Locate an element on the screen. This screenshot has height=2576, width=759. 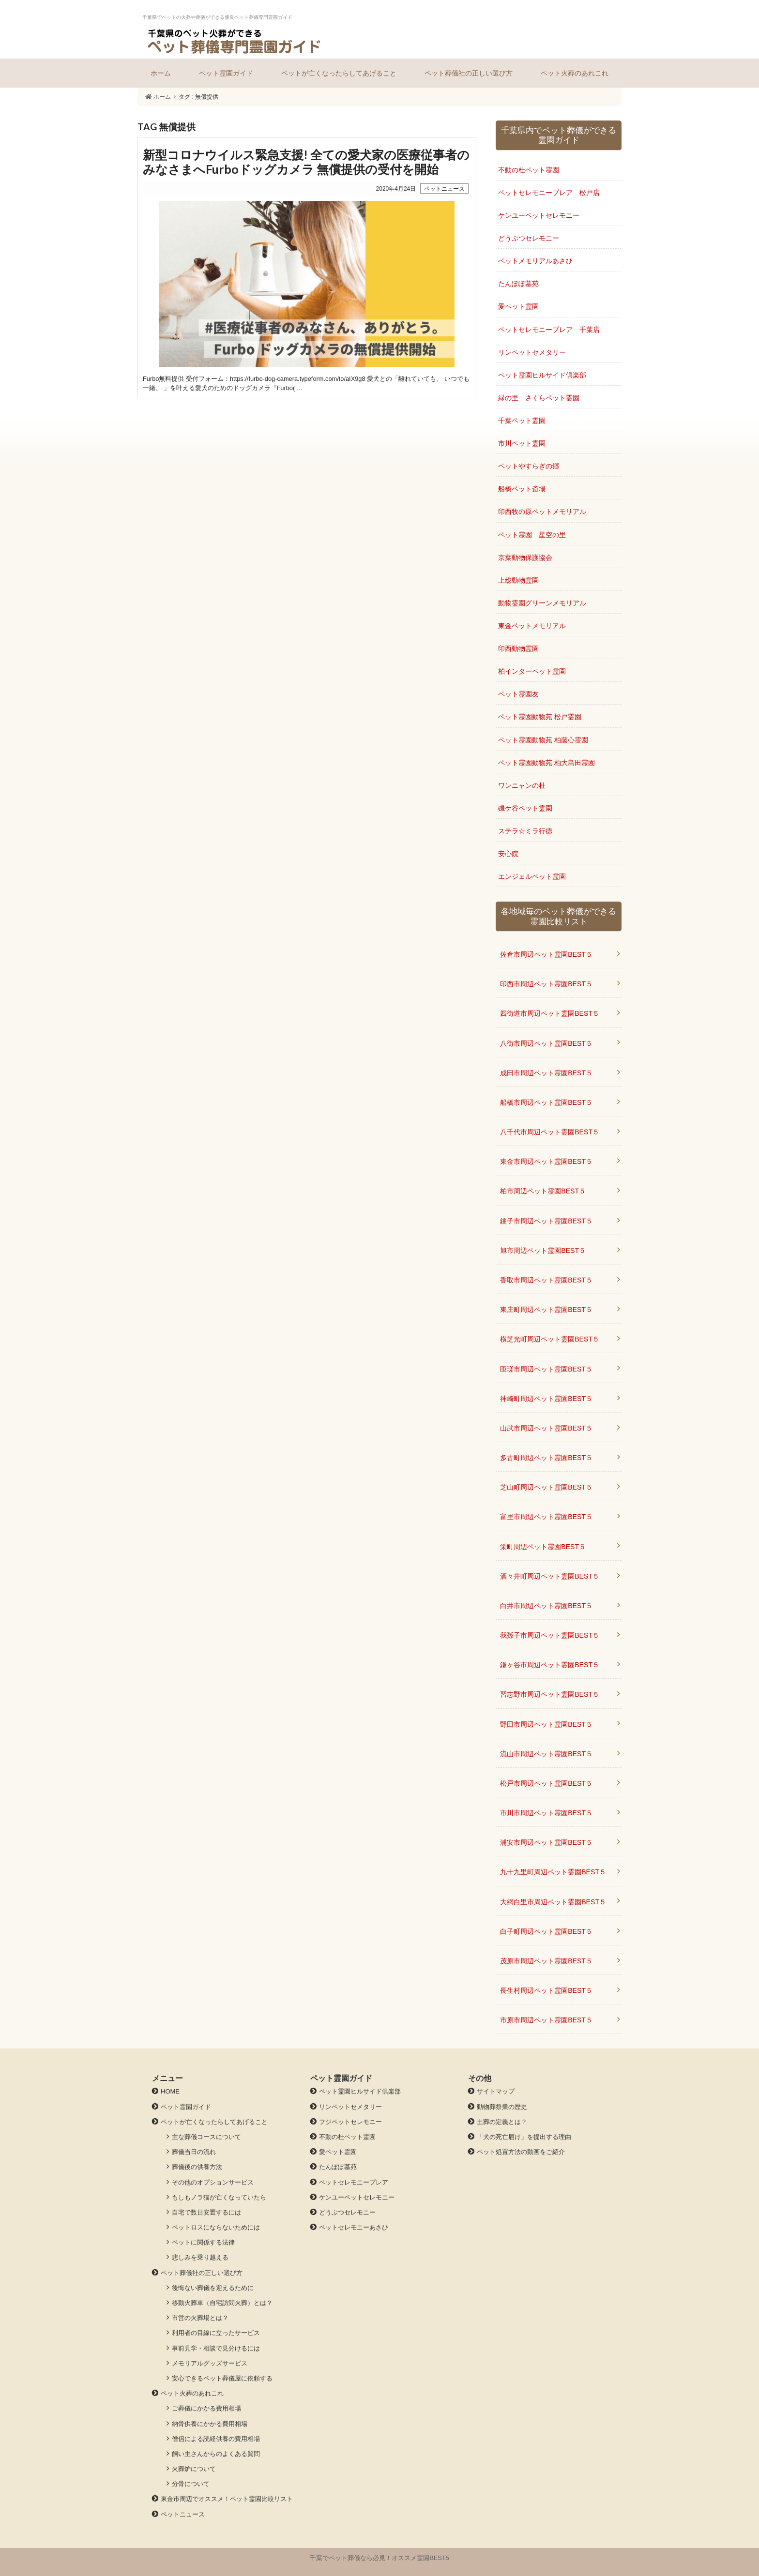
神崎町周辺ペット霊園BEST５ is located at coordinates (546, 1398).